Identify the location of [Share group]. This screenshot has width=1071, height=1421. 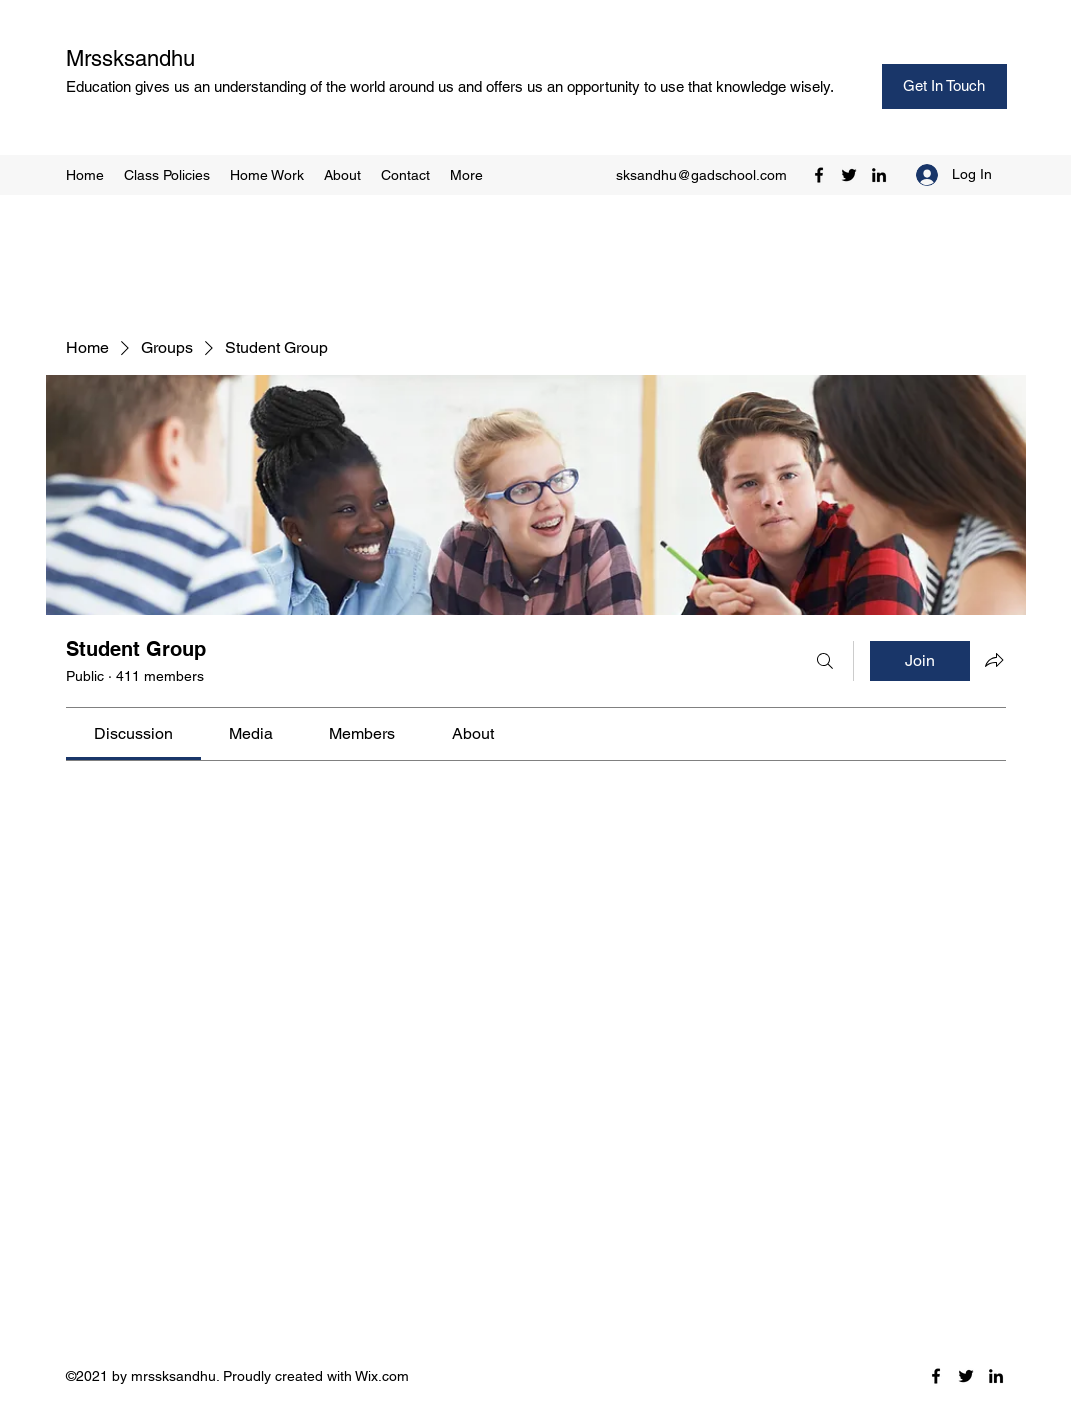
(994, 660).